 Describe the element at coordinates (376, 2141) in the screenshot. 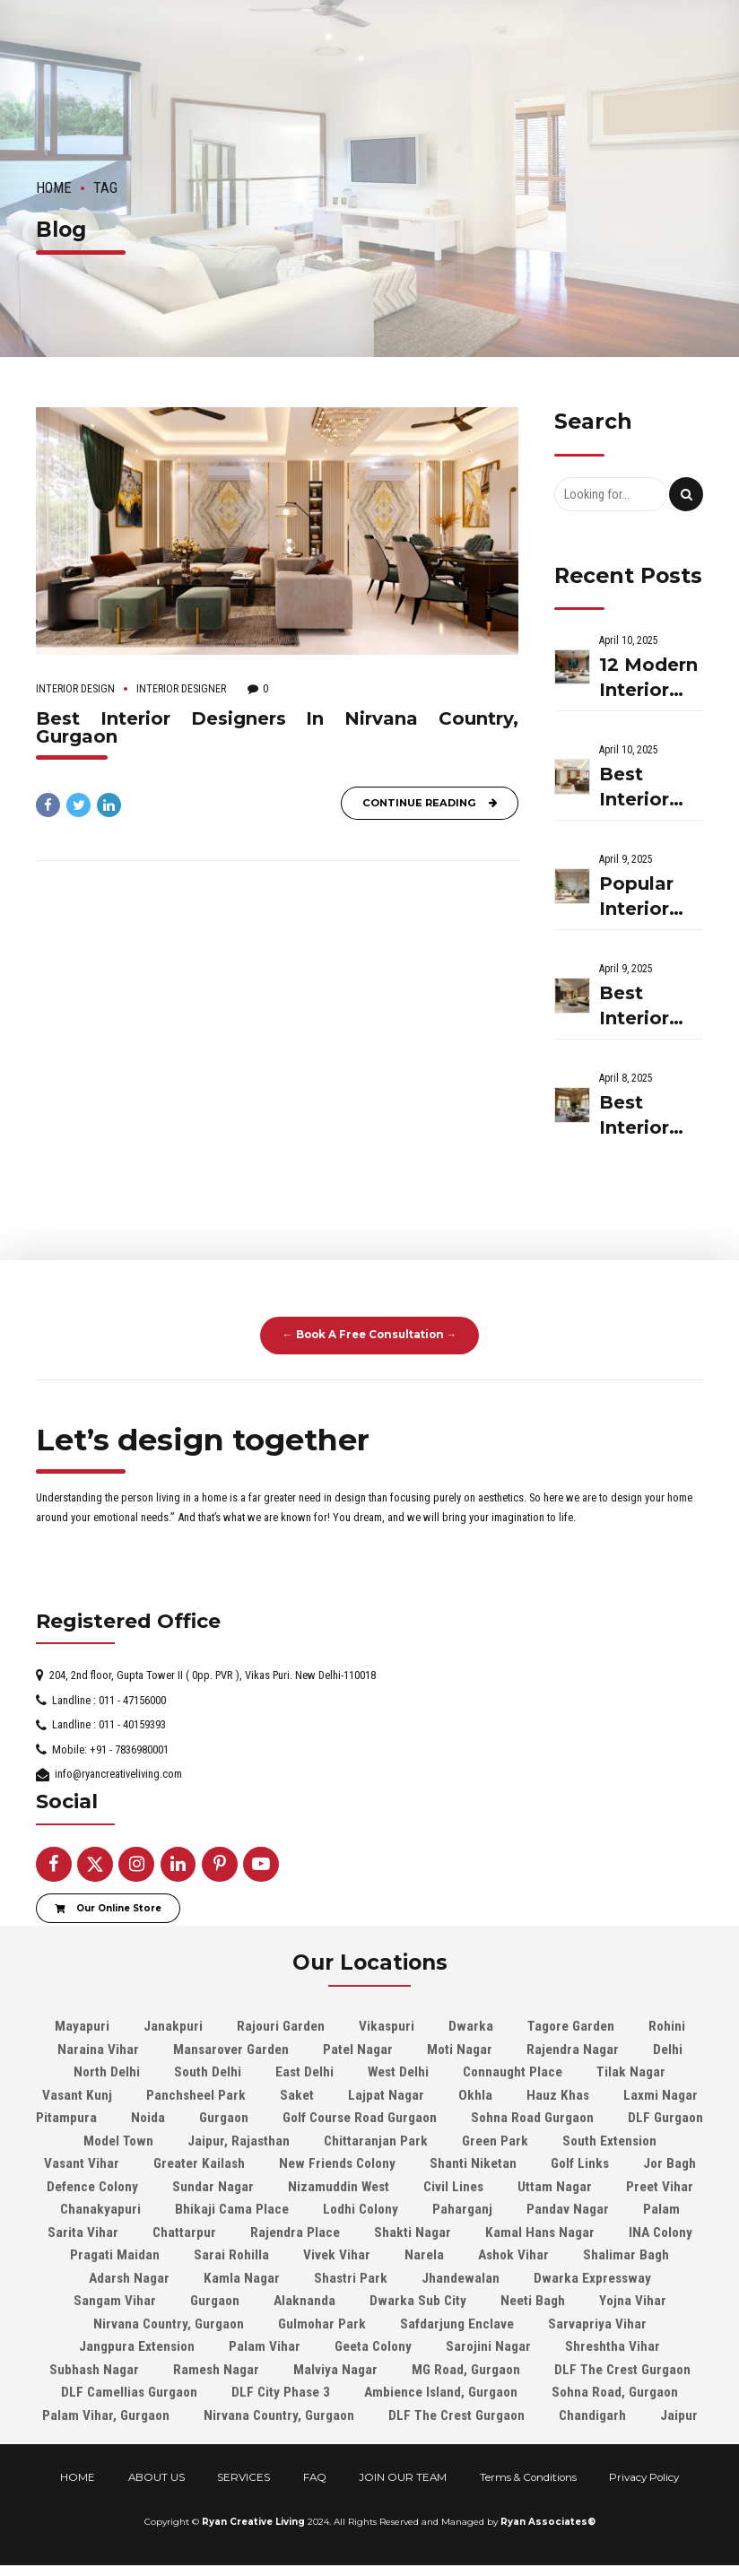

I see `Chittaranjan Park` at that location.